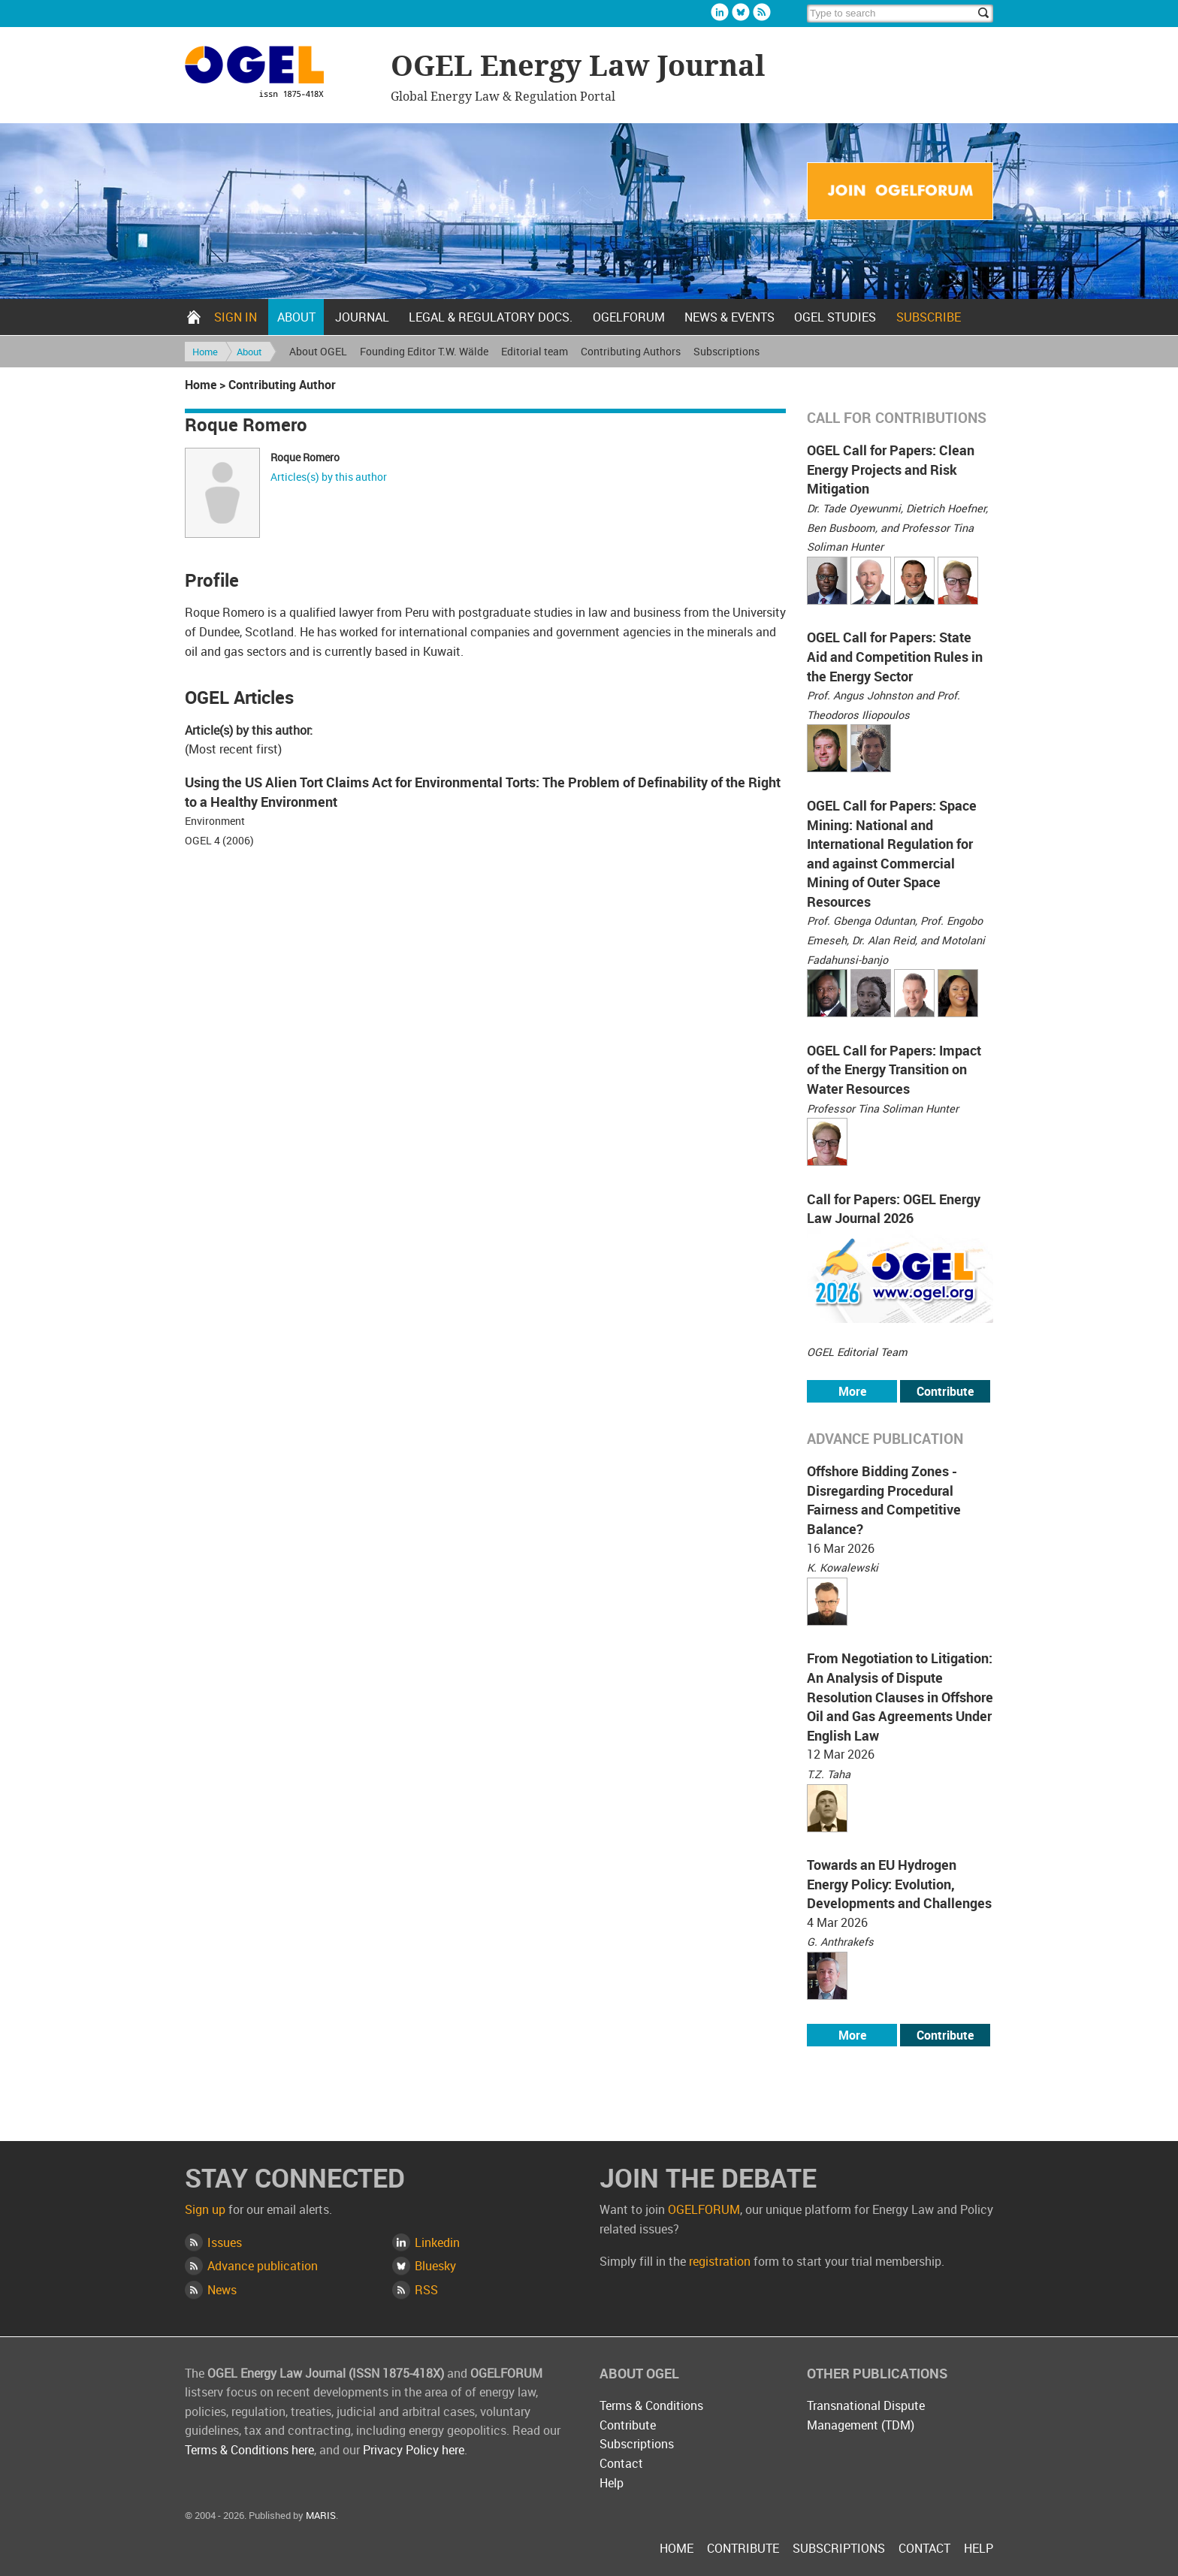 This screenshot has height=2576, width=1178. I want to click on More, so click(852, 1391).